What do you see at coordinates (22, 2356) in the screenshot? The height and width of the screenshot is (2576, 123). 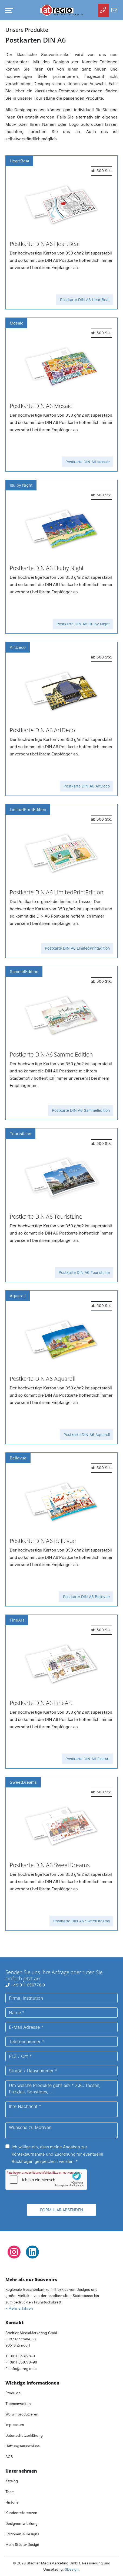 I see `0911 656778–0` at bounding box center [22, 2356].